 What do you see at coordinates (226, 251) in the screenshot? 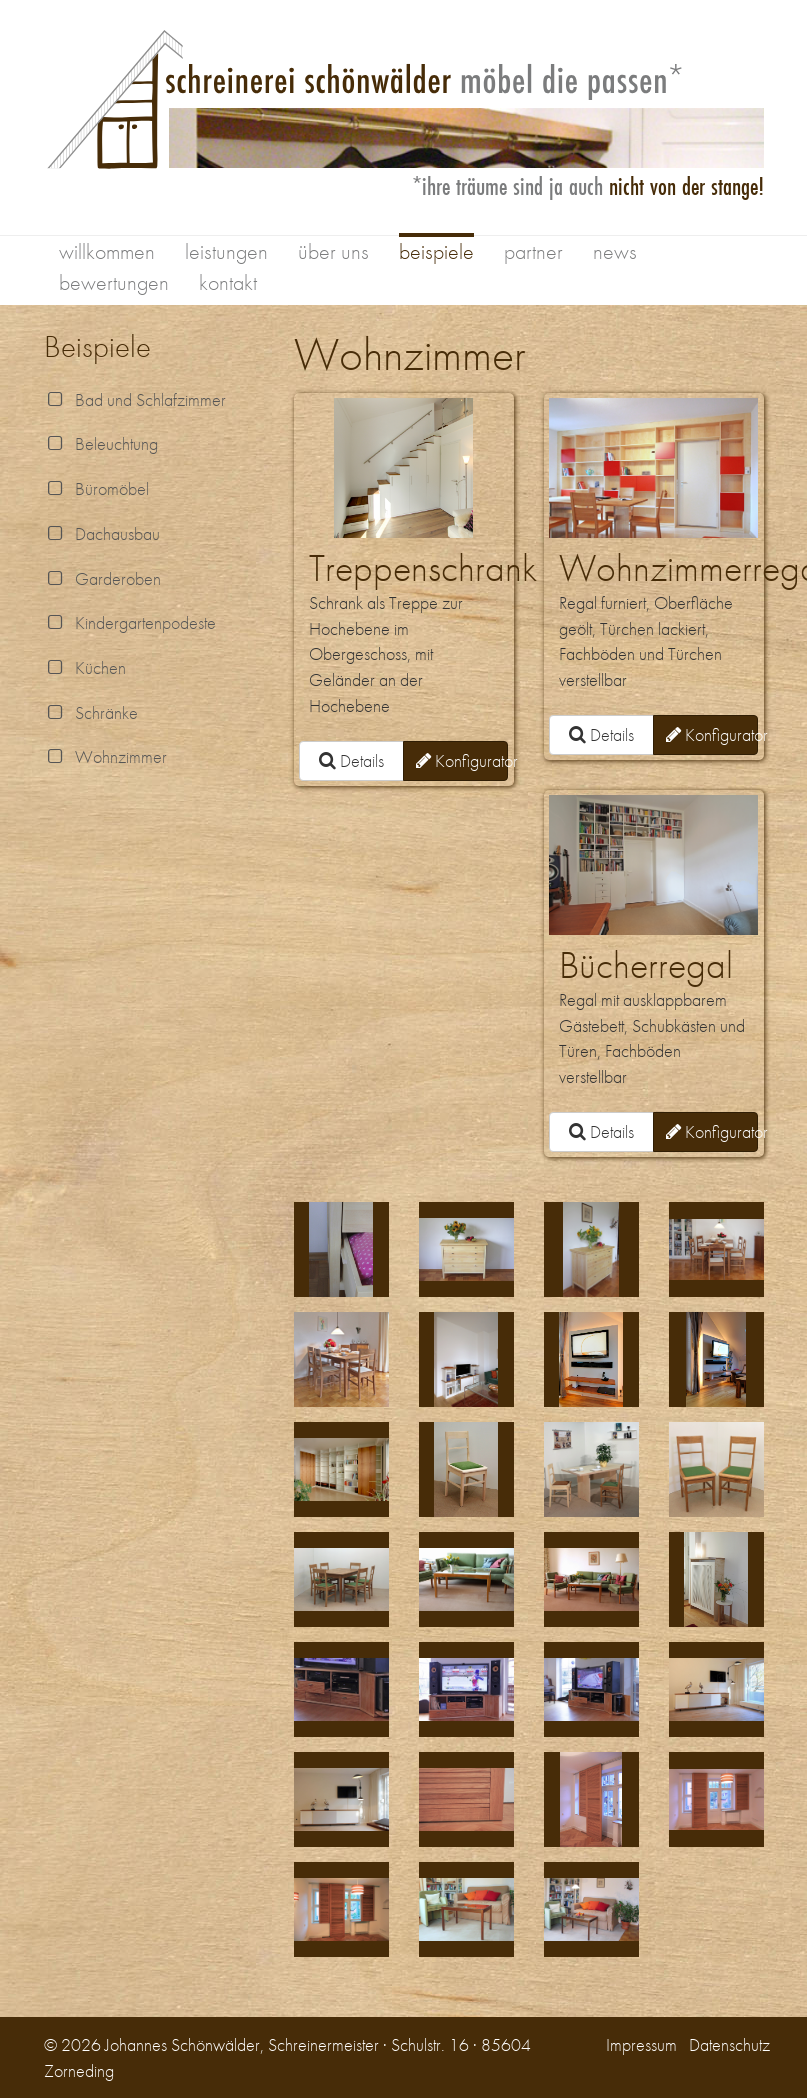
I see `leistungen` at bounding box center [226, 251].